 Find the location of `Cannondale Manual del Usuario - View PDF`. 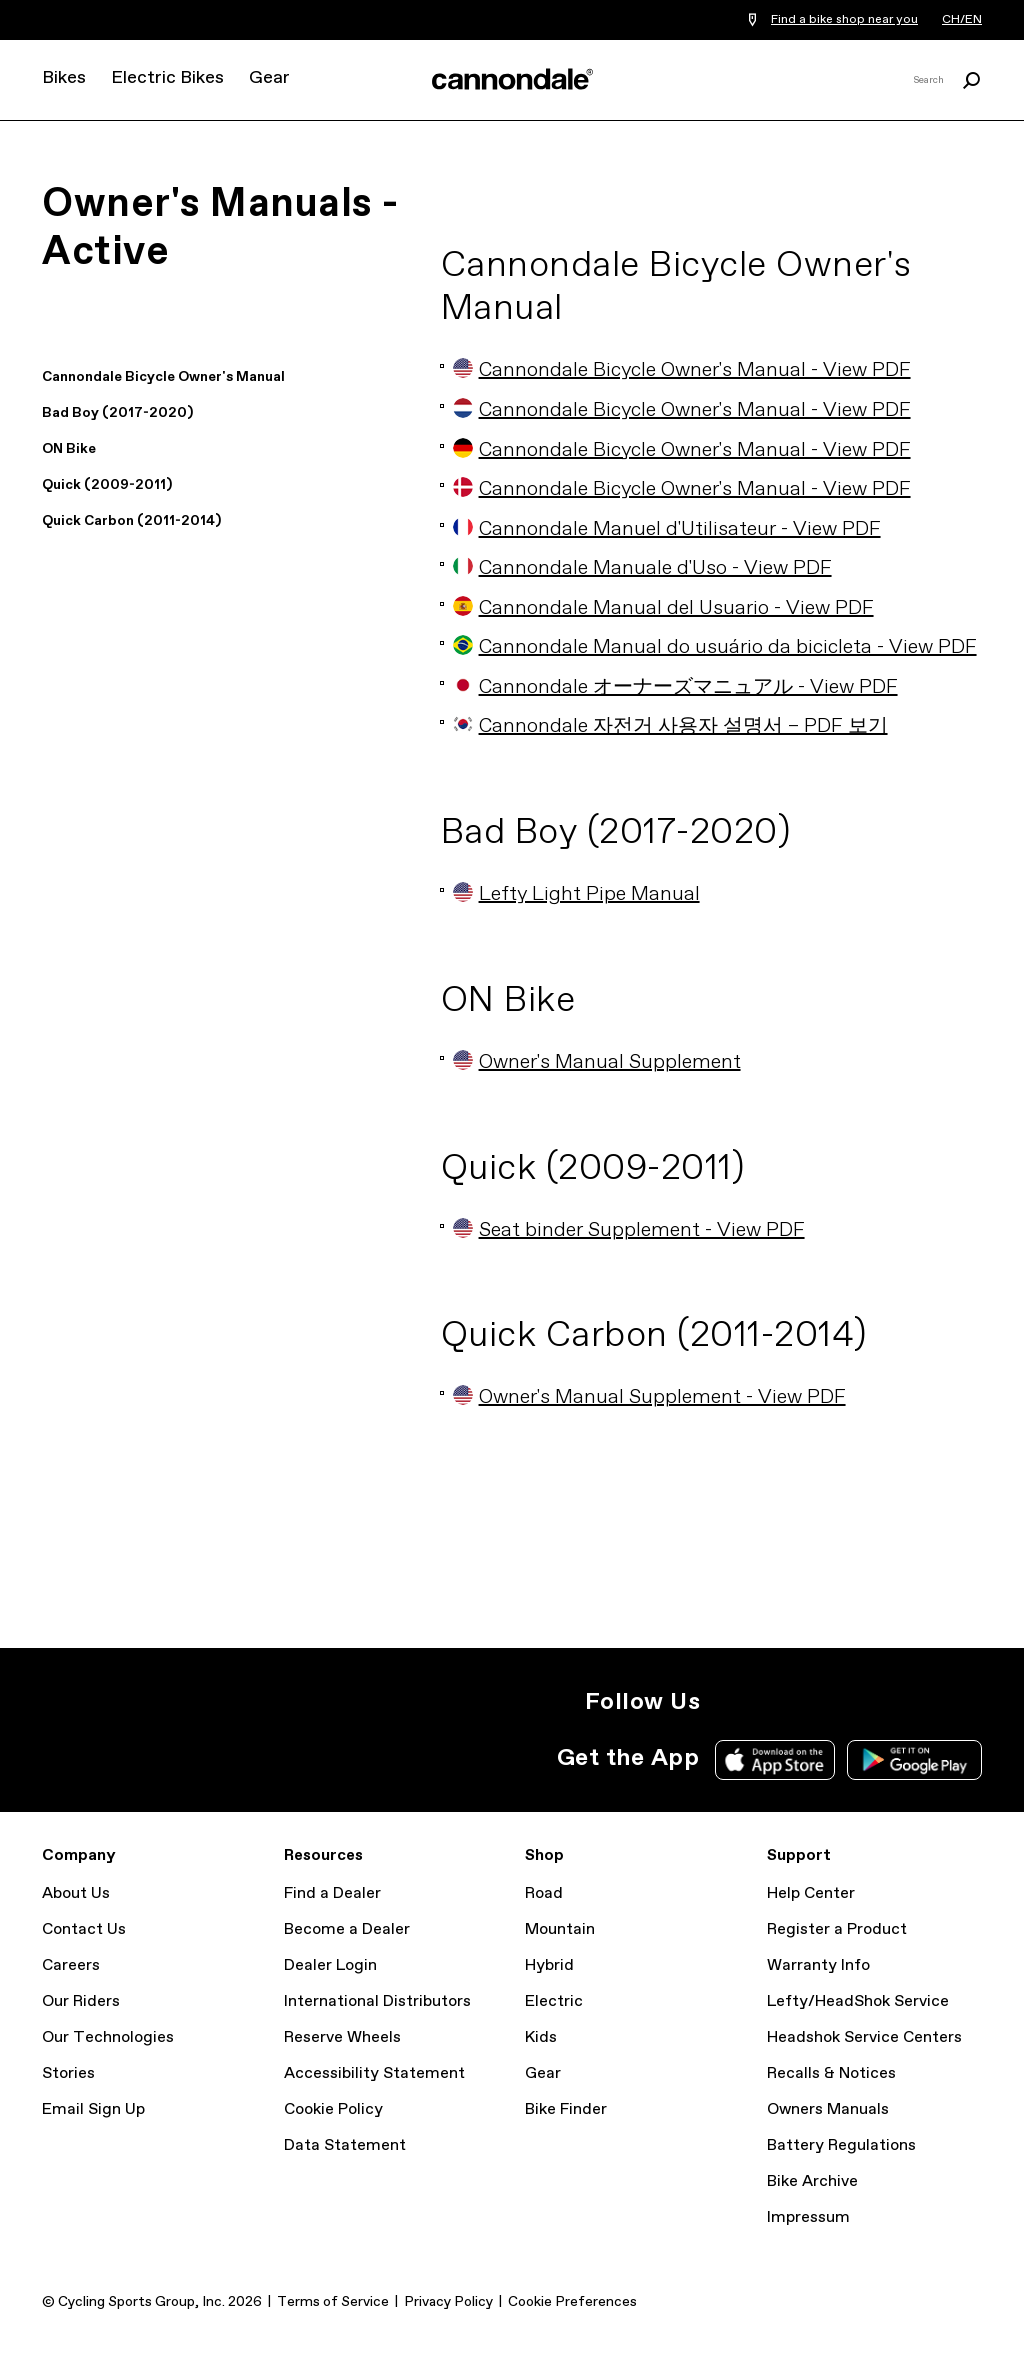

Cannondale Manual del Usuario - View PDF is located at coordinates (663, 608).